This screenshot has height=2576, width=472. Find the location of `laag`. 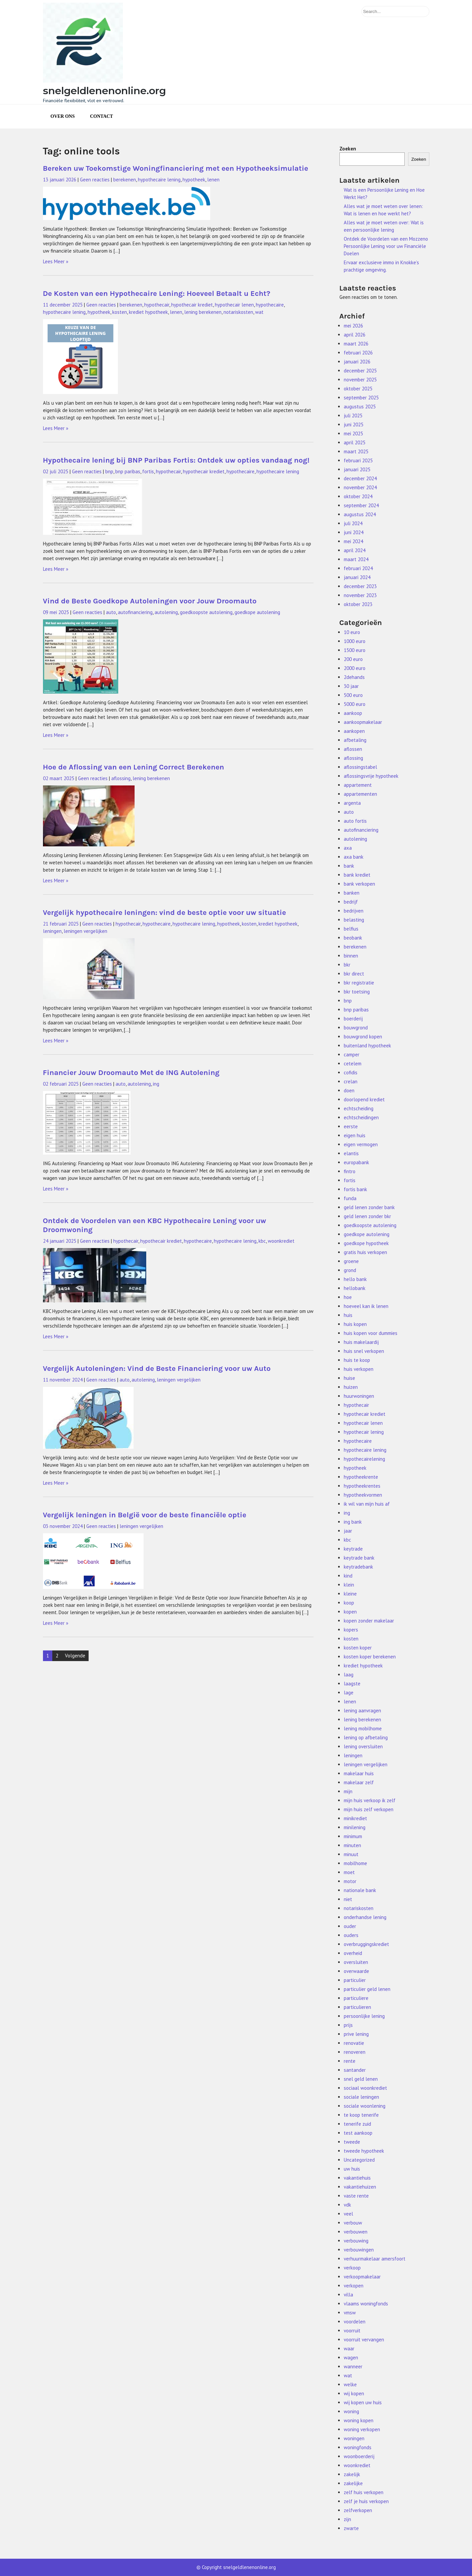

laag is located at coordinates (348, 1674).